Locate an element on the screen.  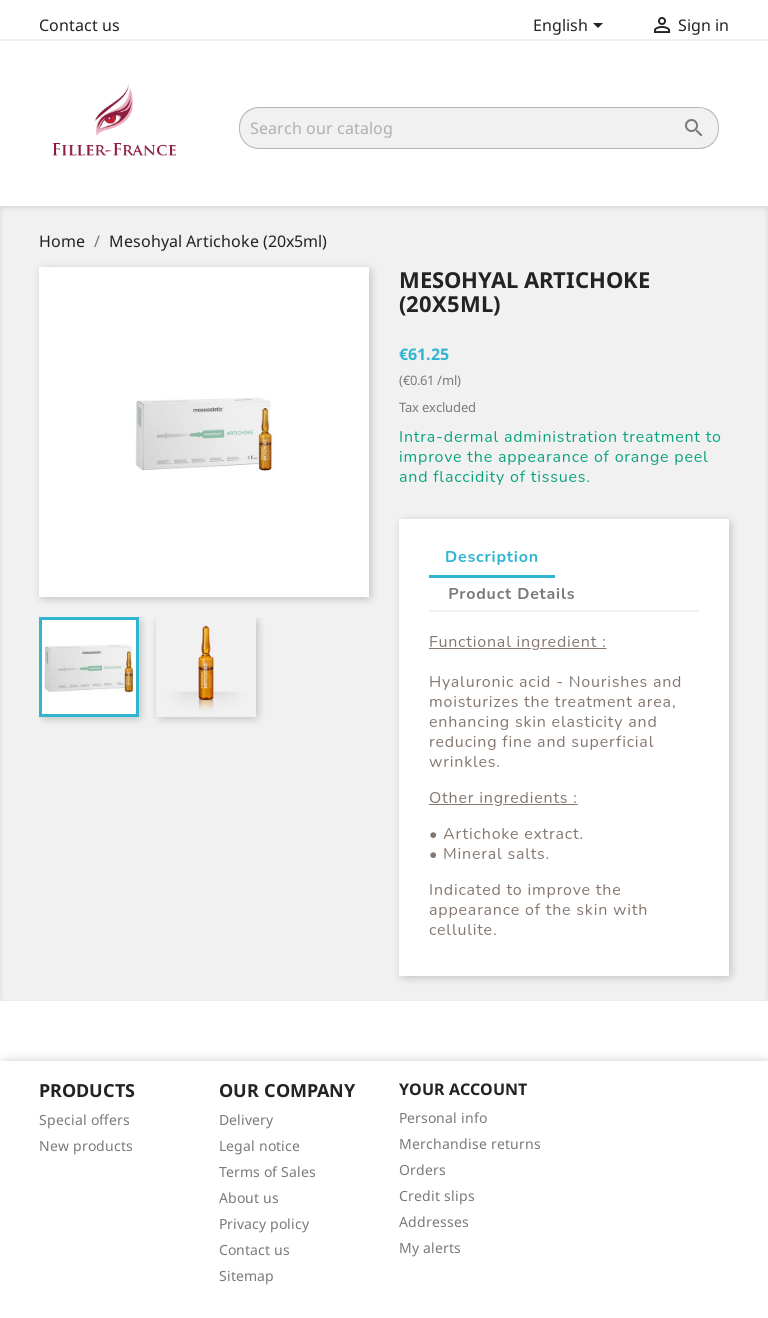
About us is located at coordinates (249, 1197).